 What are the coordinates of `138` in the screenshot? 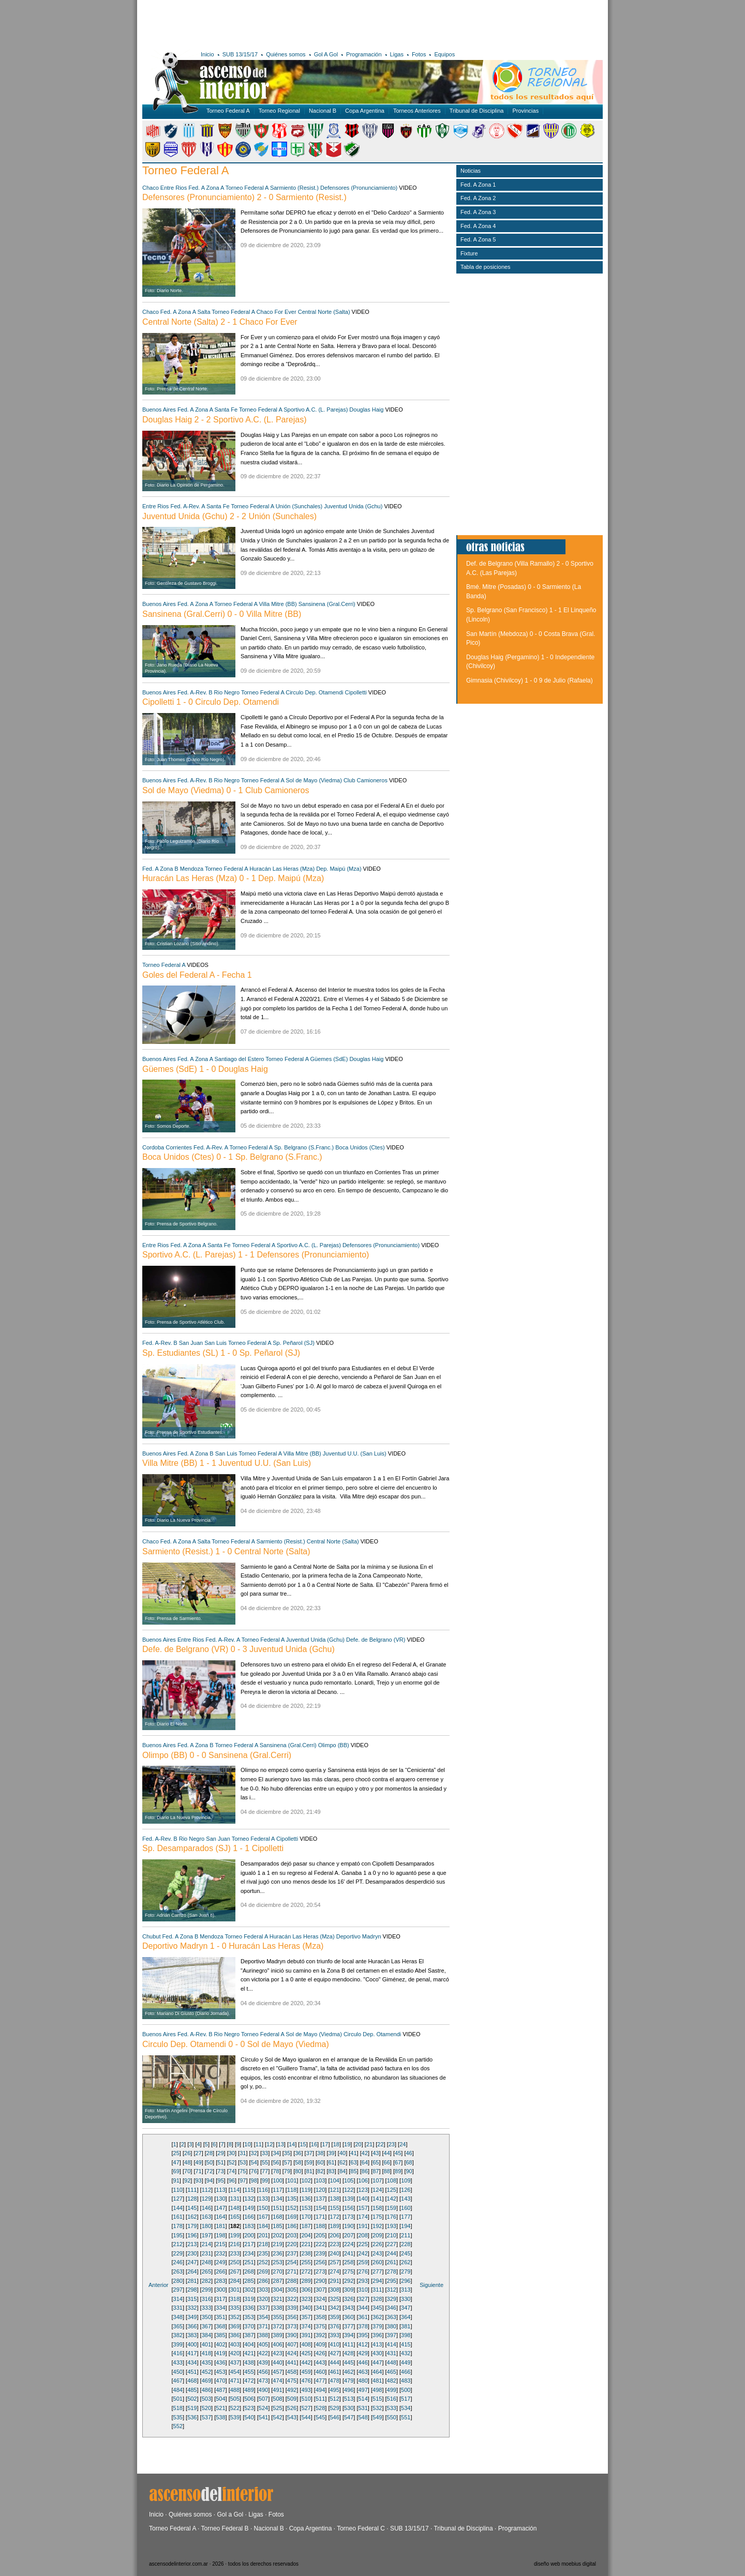 It's located at (334, 2198).